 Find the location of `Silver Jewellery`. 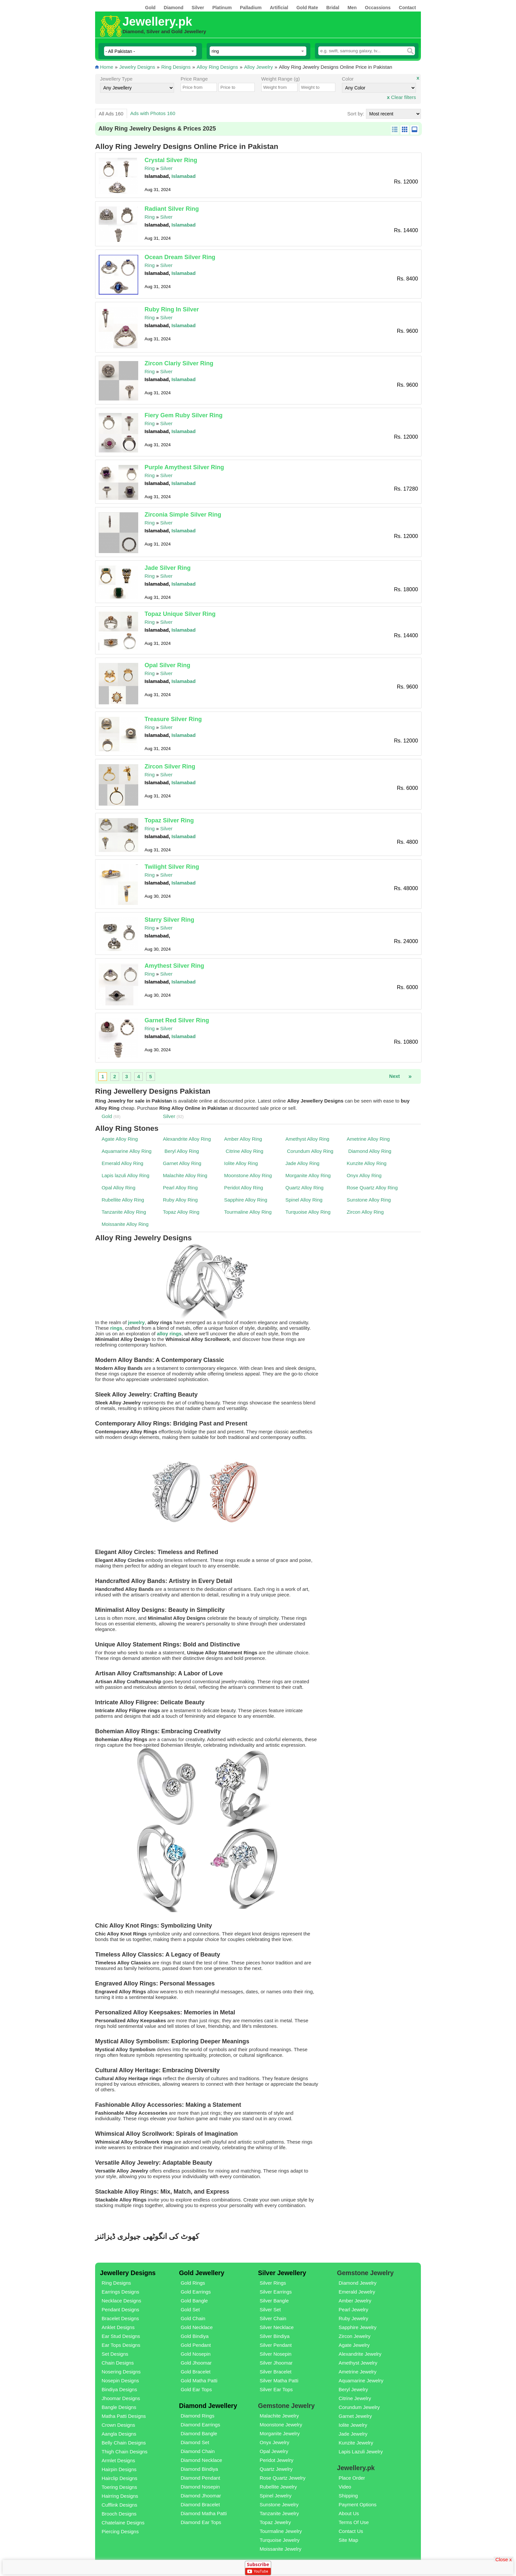

Silver Jewellery is located at coordinates (282, 2272).